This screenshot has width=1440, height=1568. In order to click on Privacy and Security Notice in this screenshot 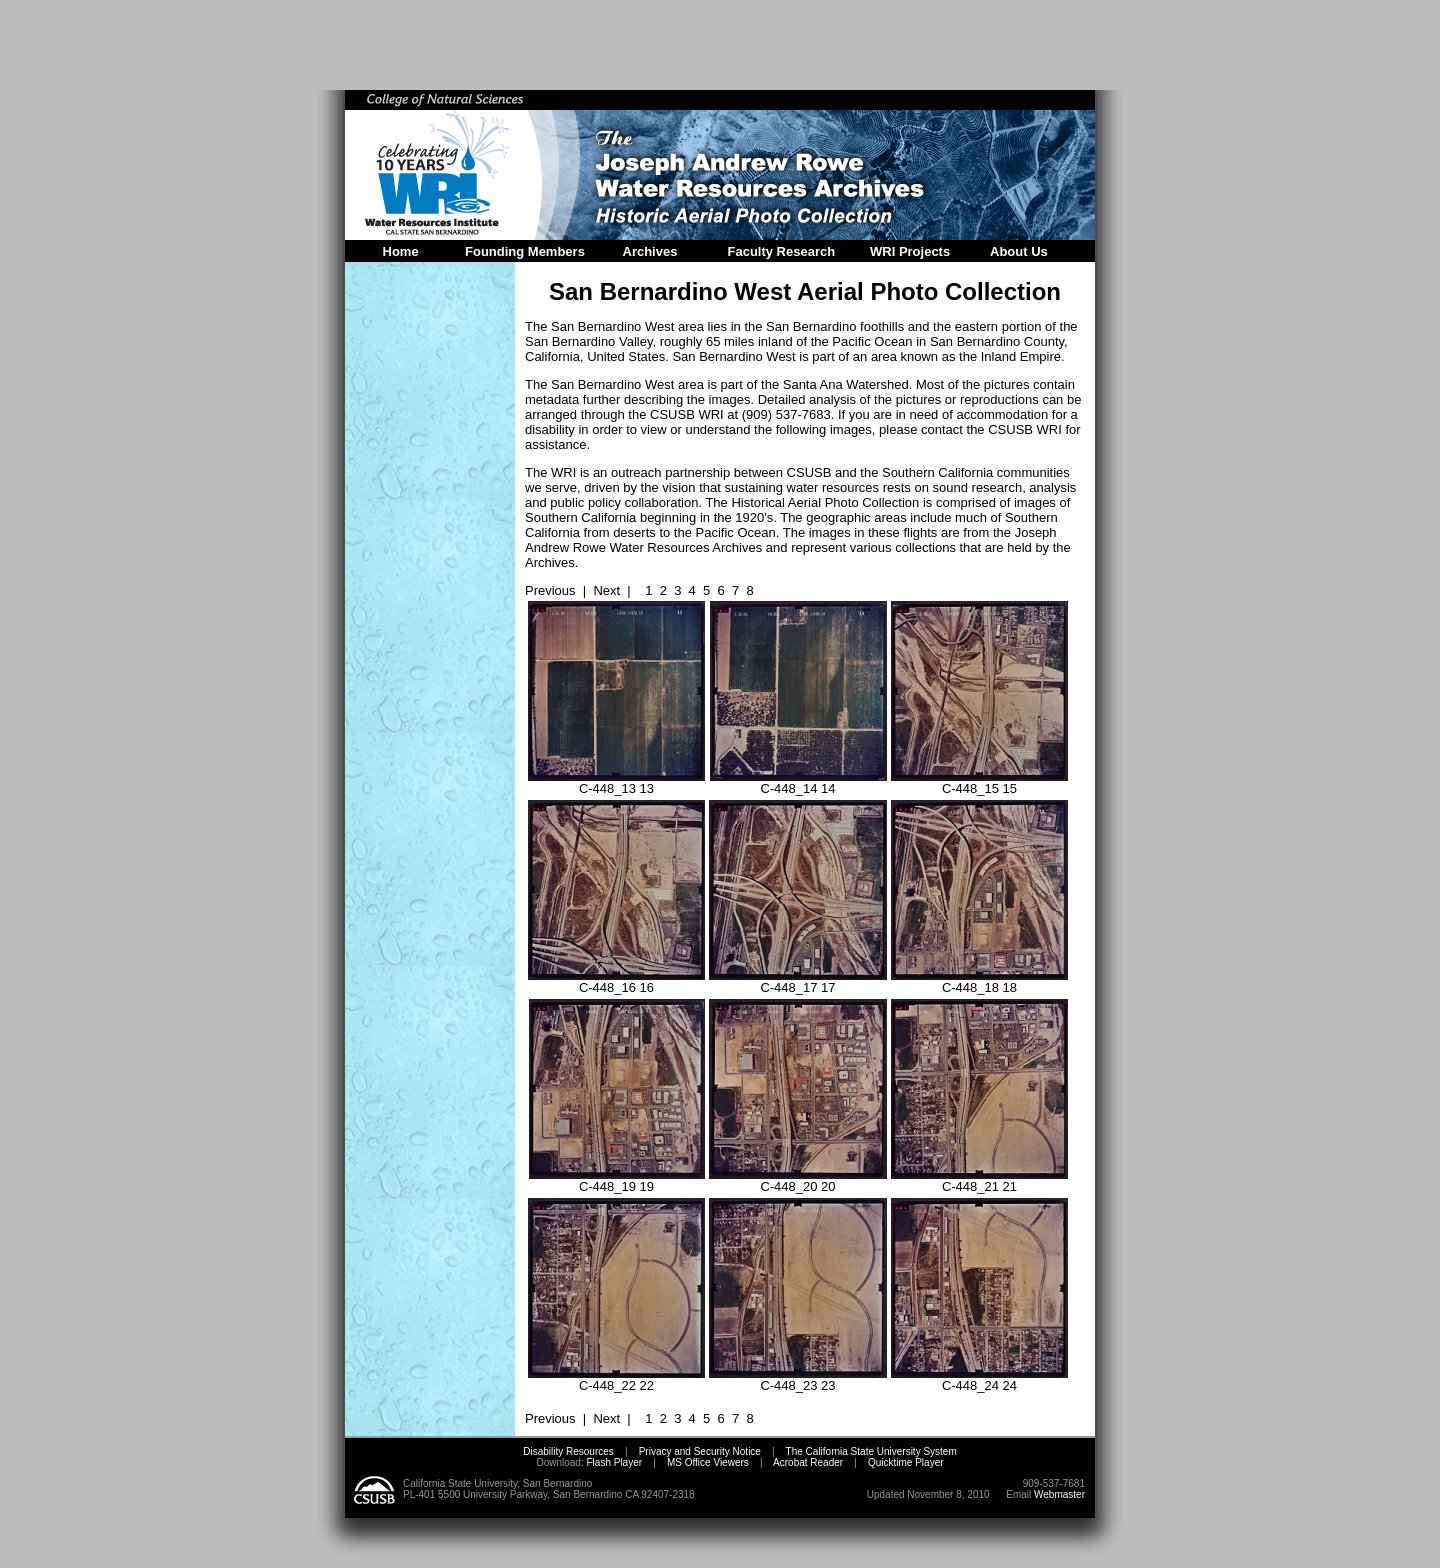, I will do `click(700, 1451)`.